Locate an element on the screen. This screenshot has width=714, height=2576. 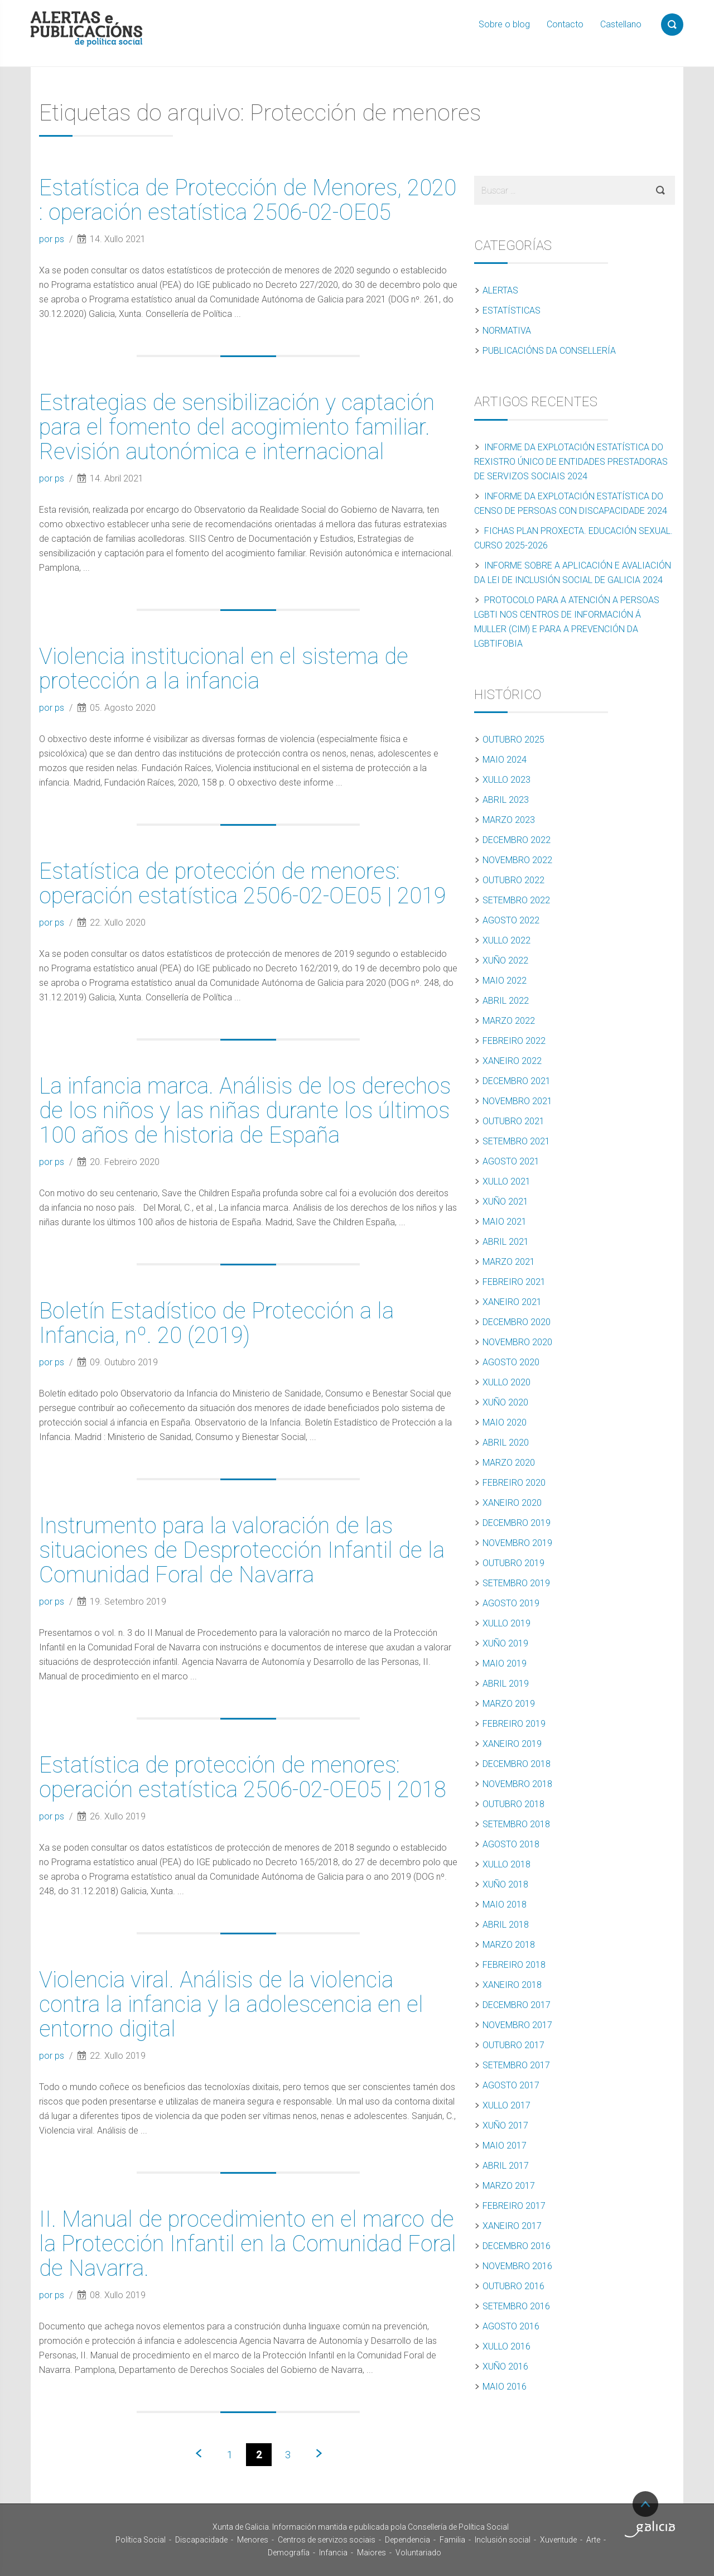
Discapacidade is located at coordinates (201, 2539).